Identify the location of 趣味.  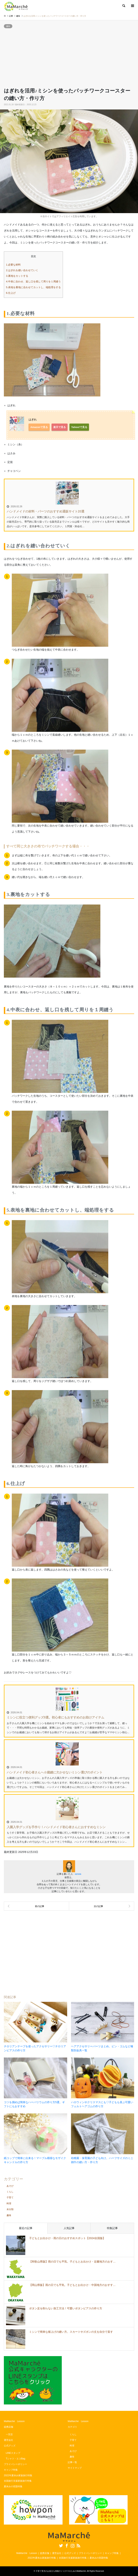
(8, 26).